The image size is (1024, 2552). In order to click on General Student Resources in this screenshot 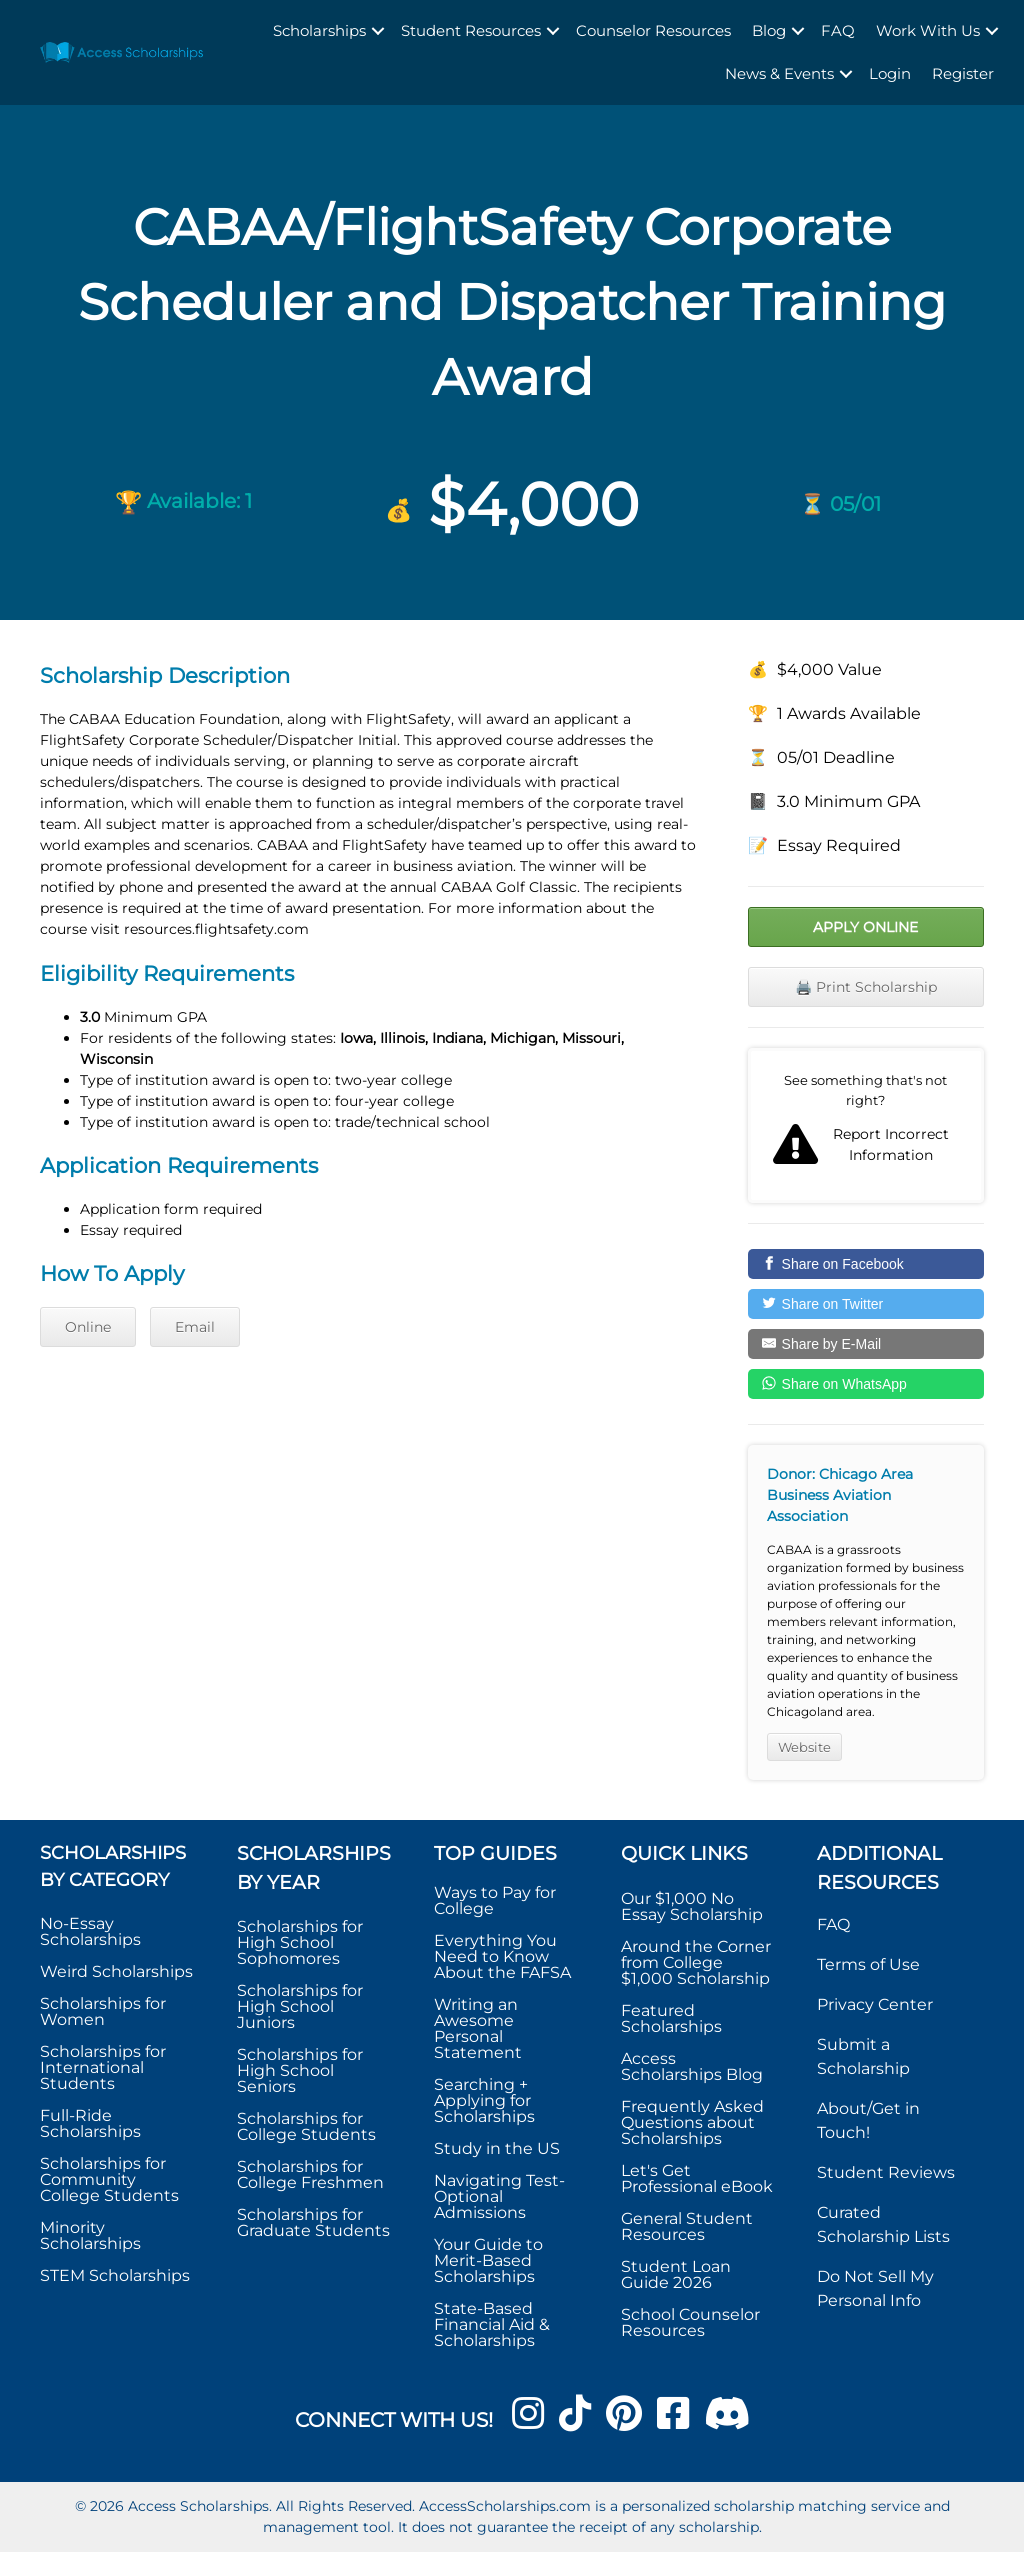, I will do `click(687, 2226)`.